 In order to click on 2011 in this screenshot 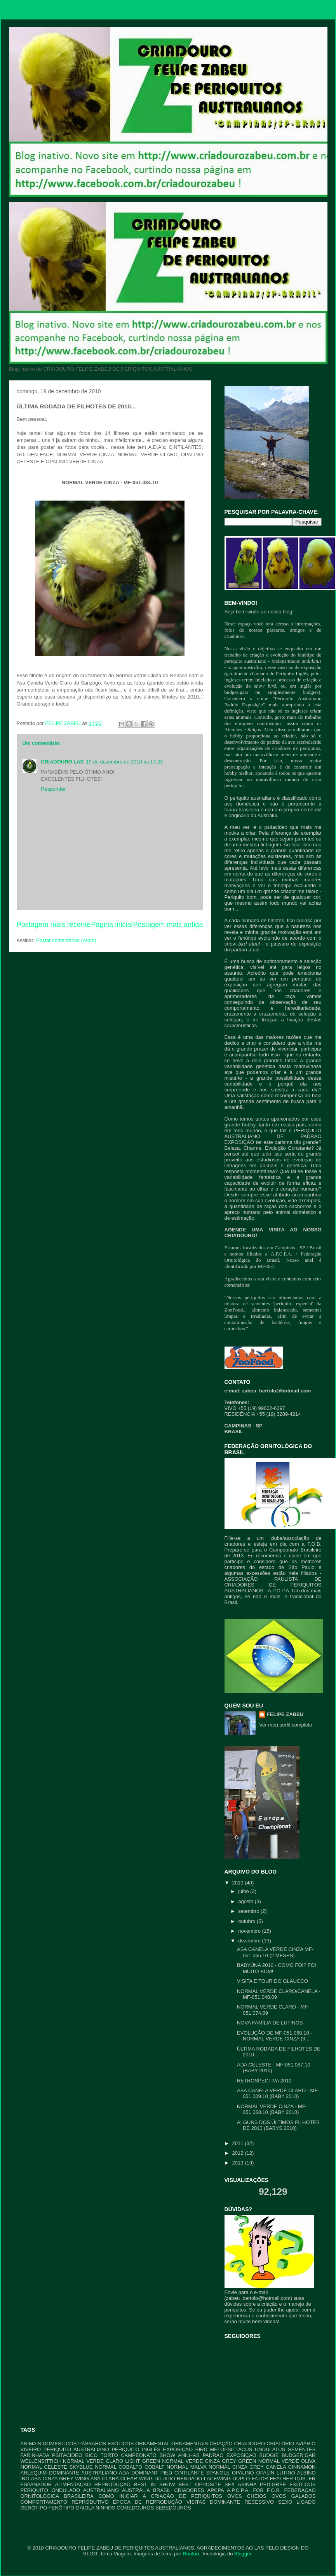, I will do `click(238, 2143)`.